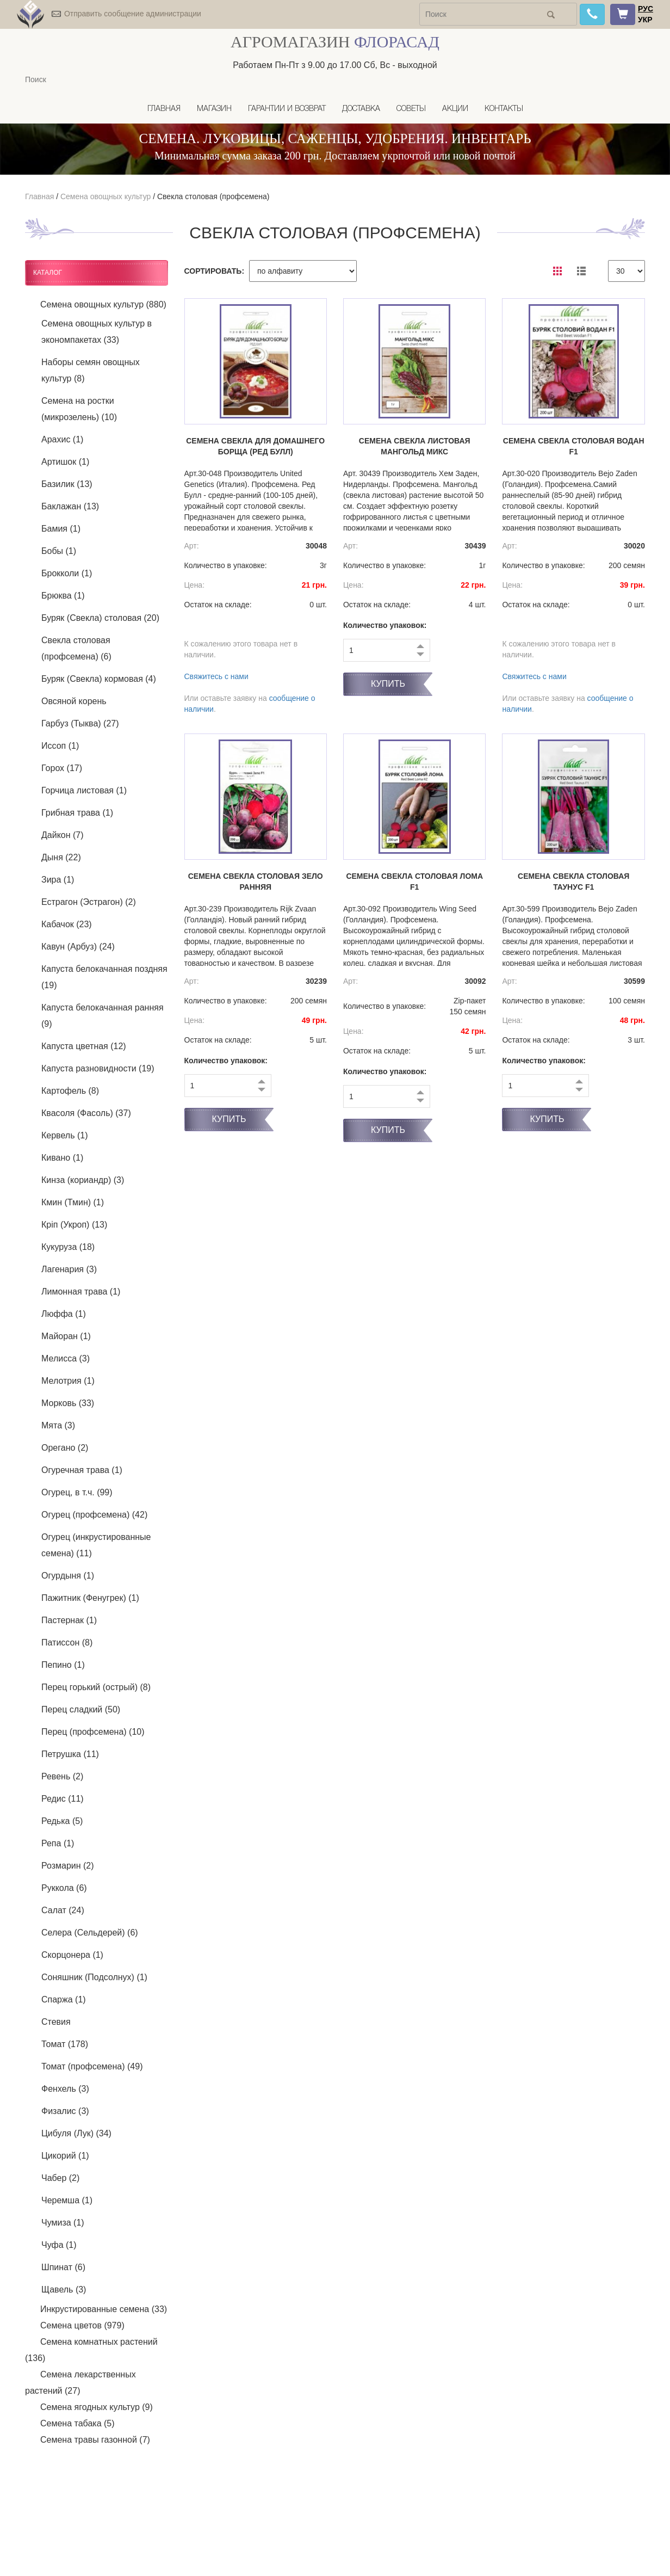  Describe the element at coordinates (62, 835) in the screenshot. I see `Дайкон (7)` at that location.